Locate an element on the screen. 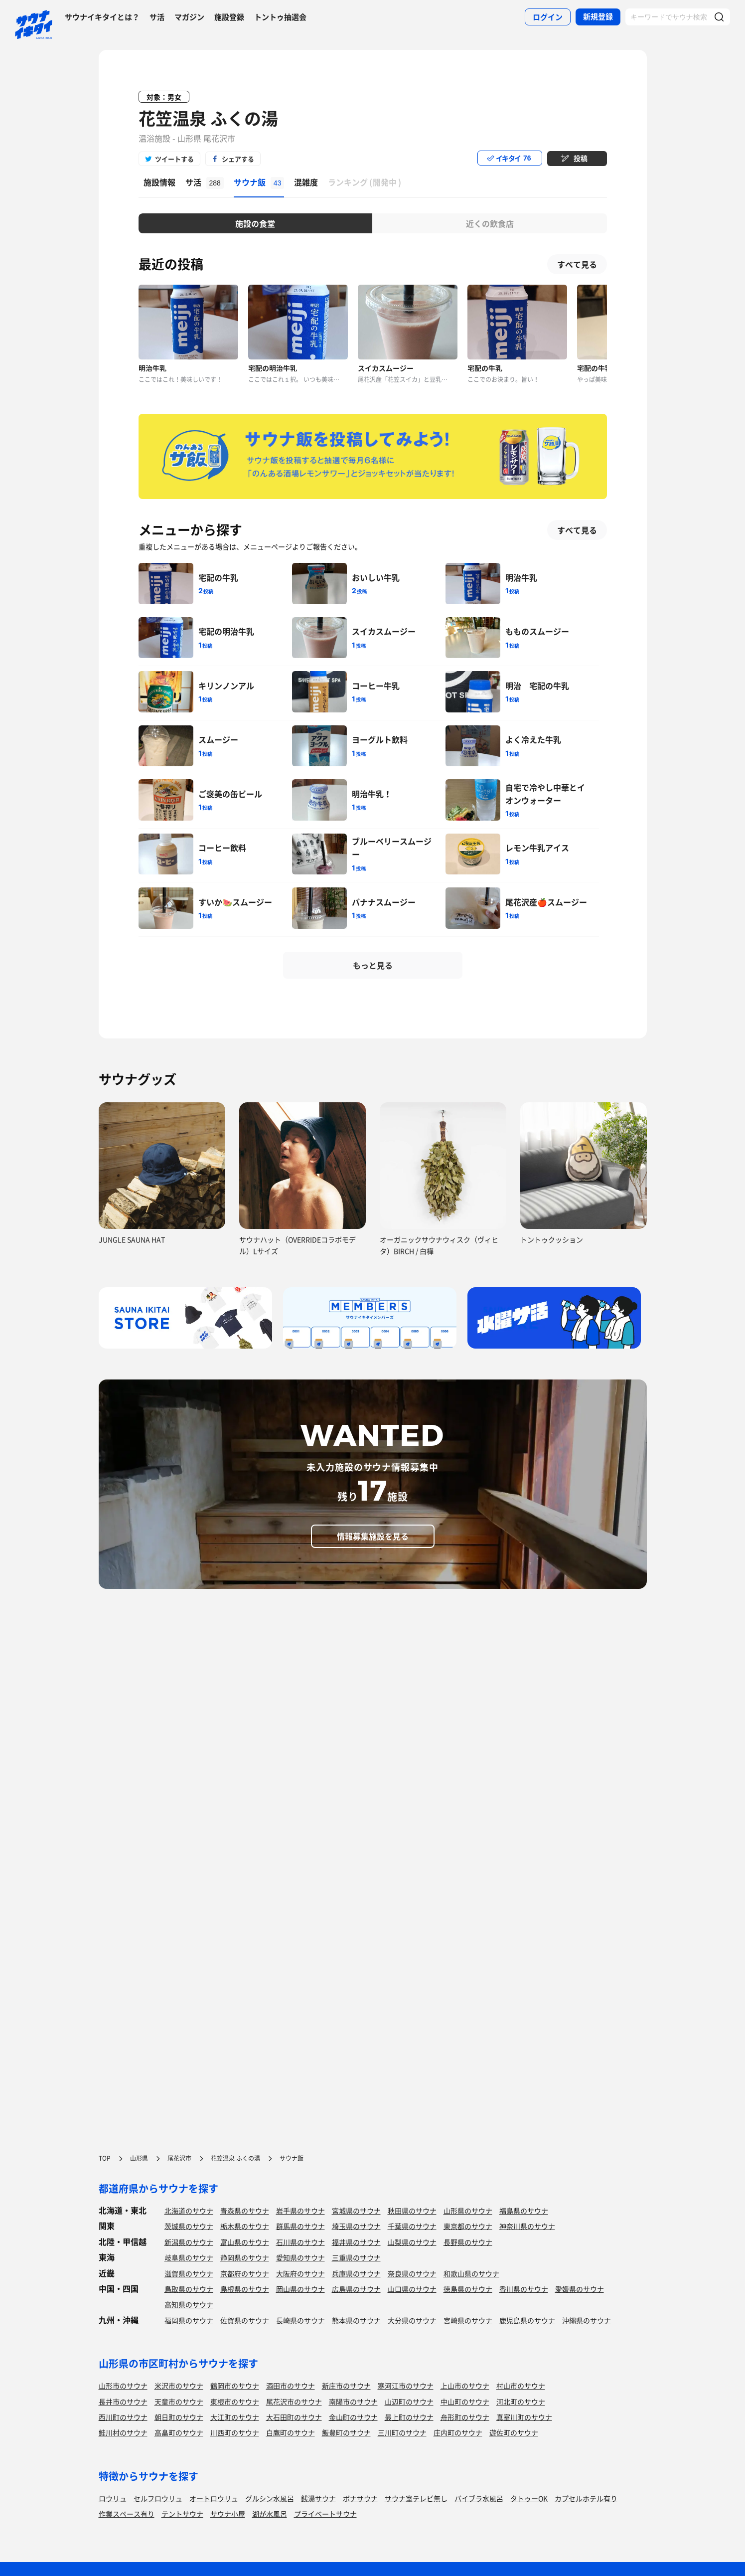 The height and width of the screenshot is (2576, 745). 宮城県のサウナ is located at coordinates (356, 2211).